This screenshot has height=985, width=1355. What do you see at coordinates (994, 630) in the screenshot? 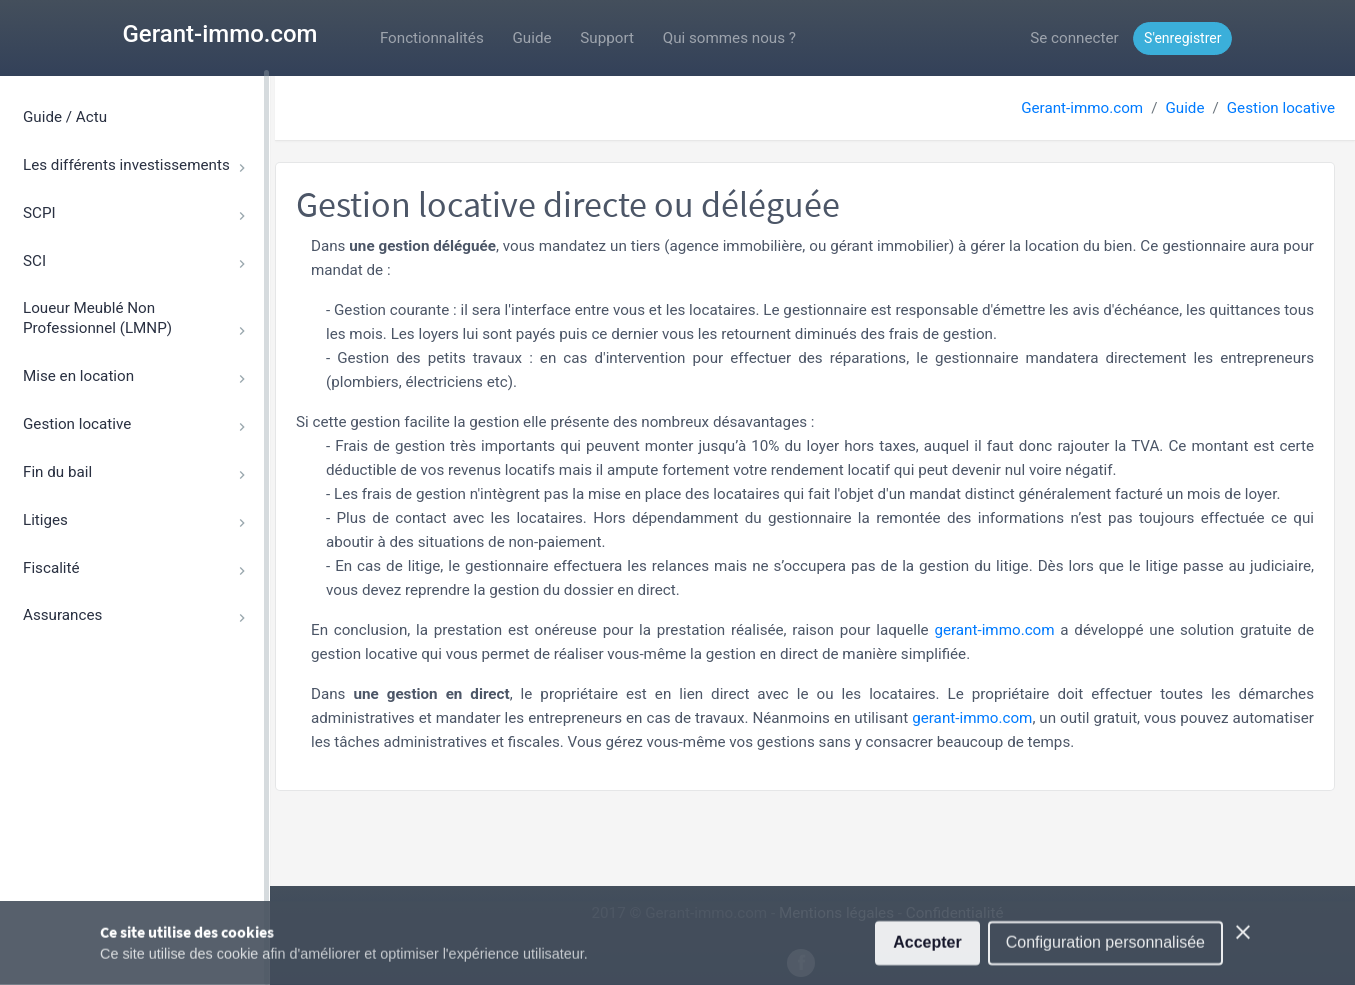
I see `gerant-immo.com` at bounding box center [994, 630].